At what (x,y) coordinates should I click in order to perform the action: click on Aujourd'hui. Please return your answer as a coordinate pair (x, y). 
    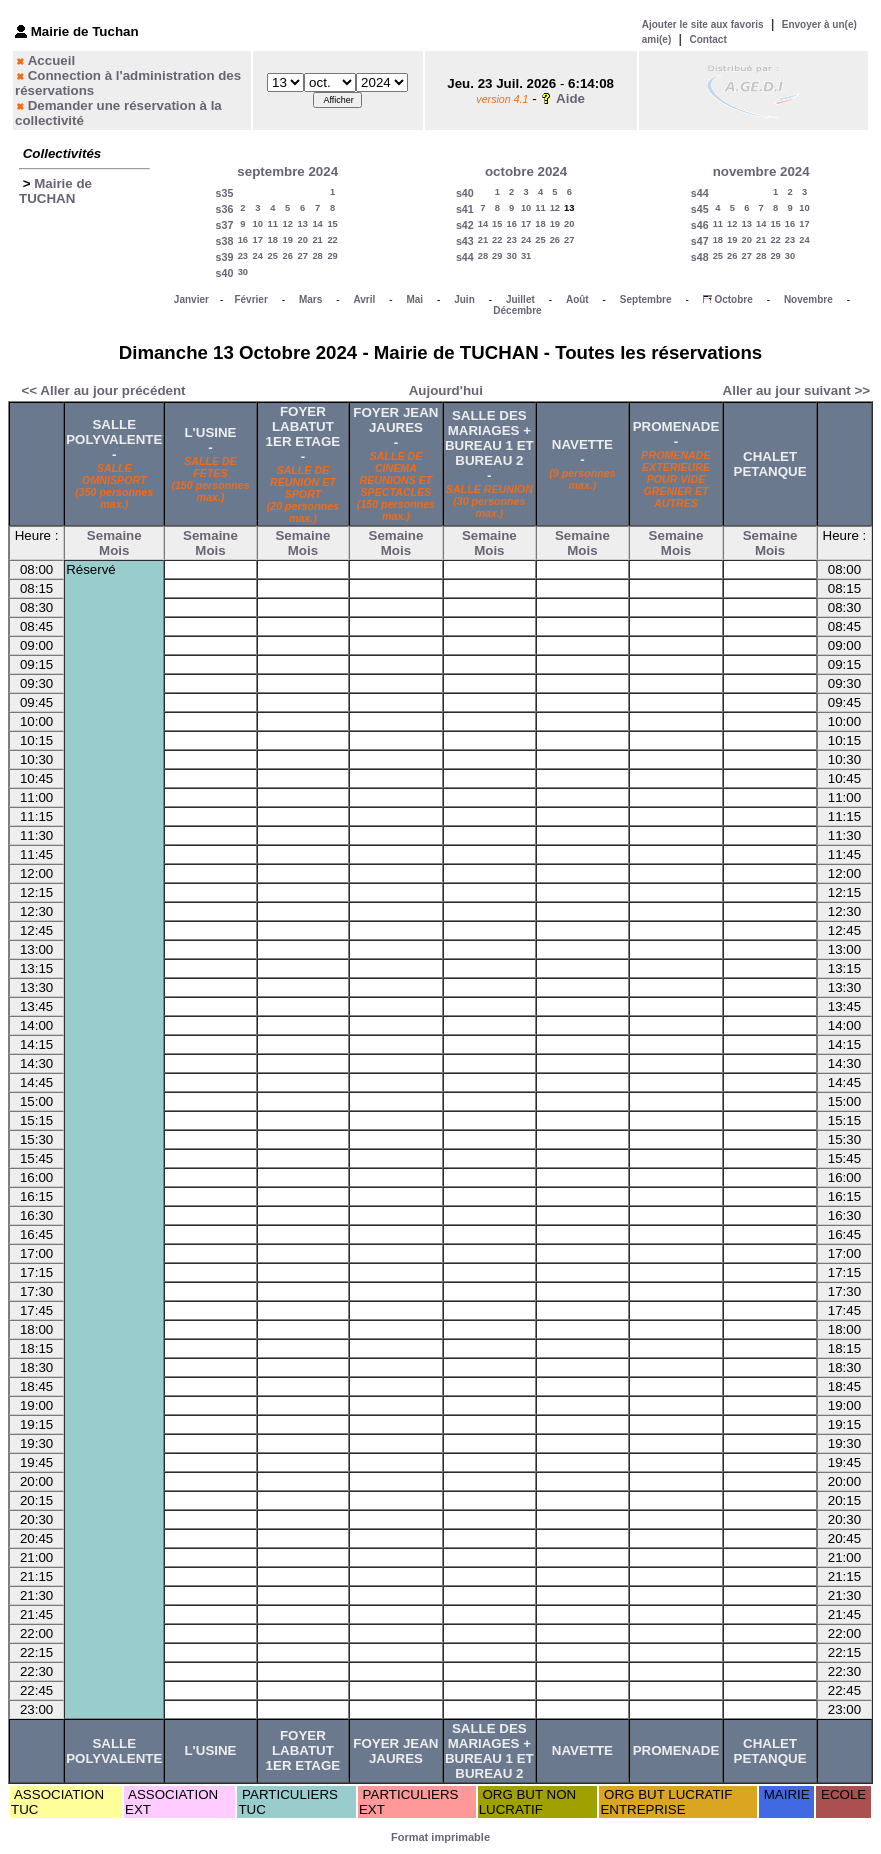
    Looking at the image, I should click on (446, 390).